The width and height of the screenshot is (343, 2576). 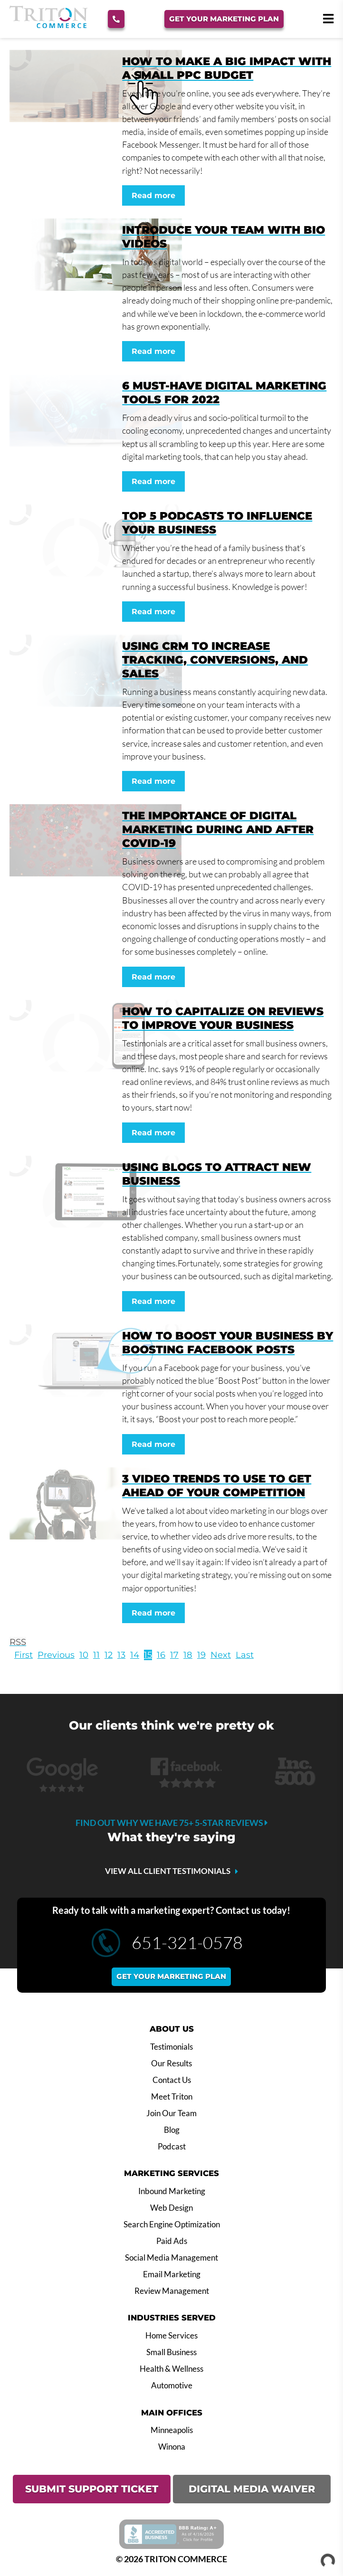 What do you see at coordinates (171, 2191) in the screenshot?
I see `Inbound Marketing` at bounding box center [171, 2191].